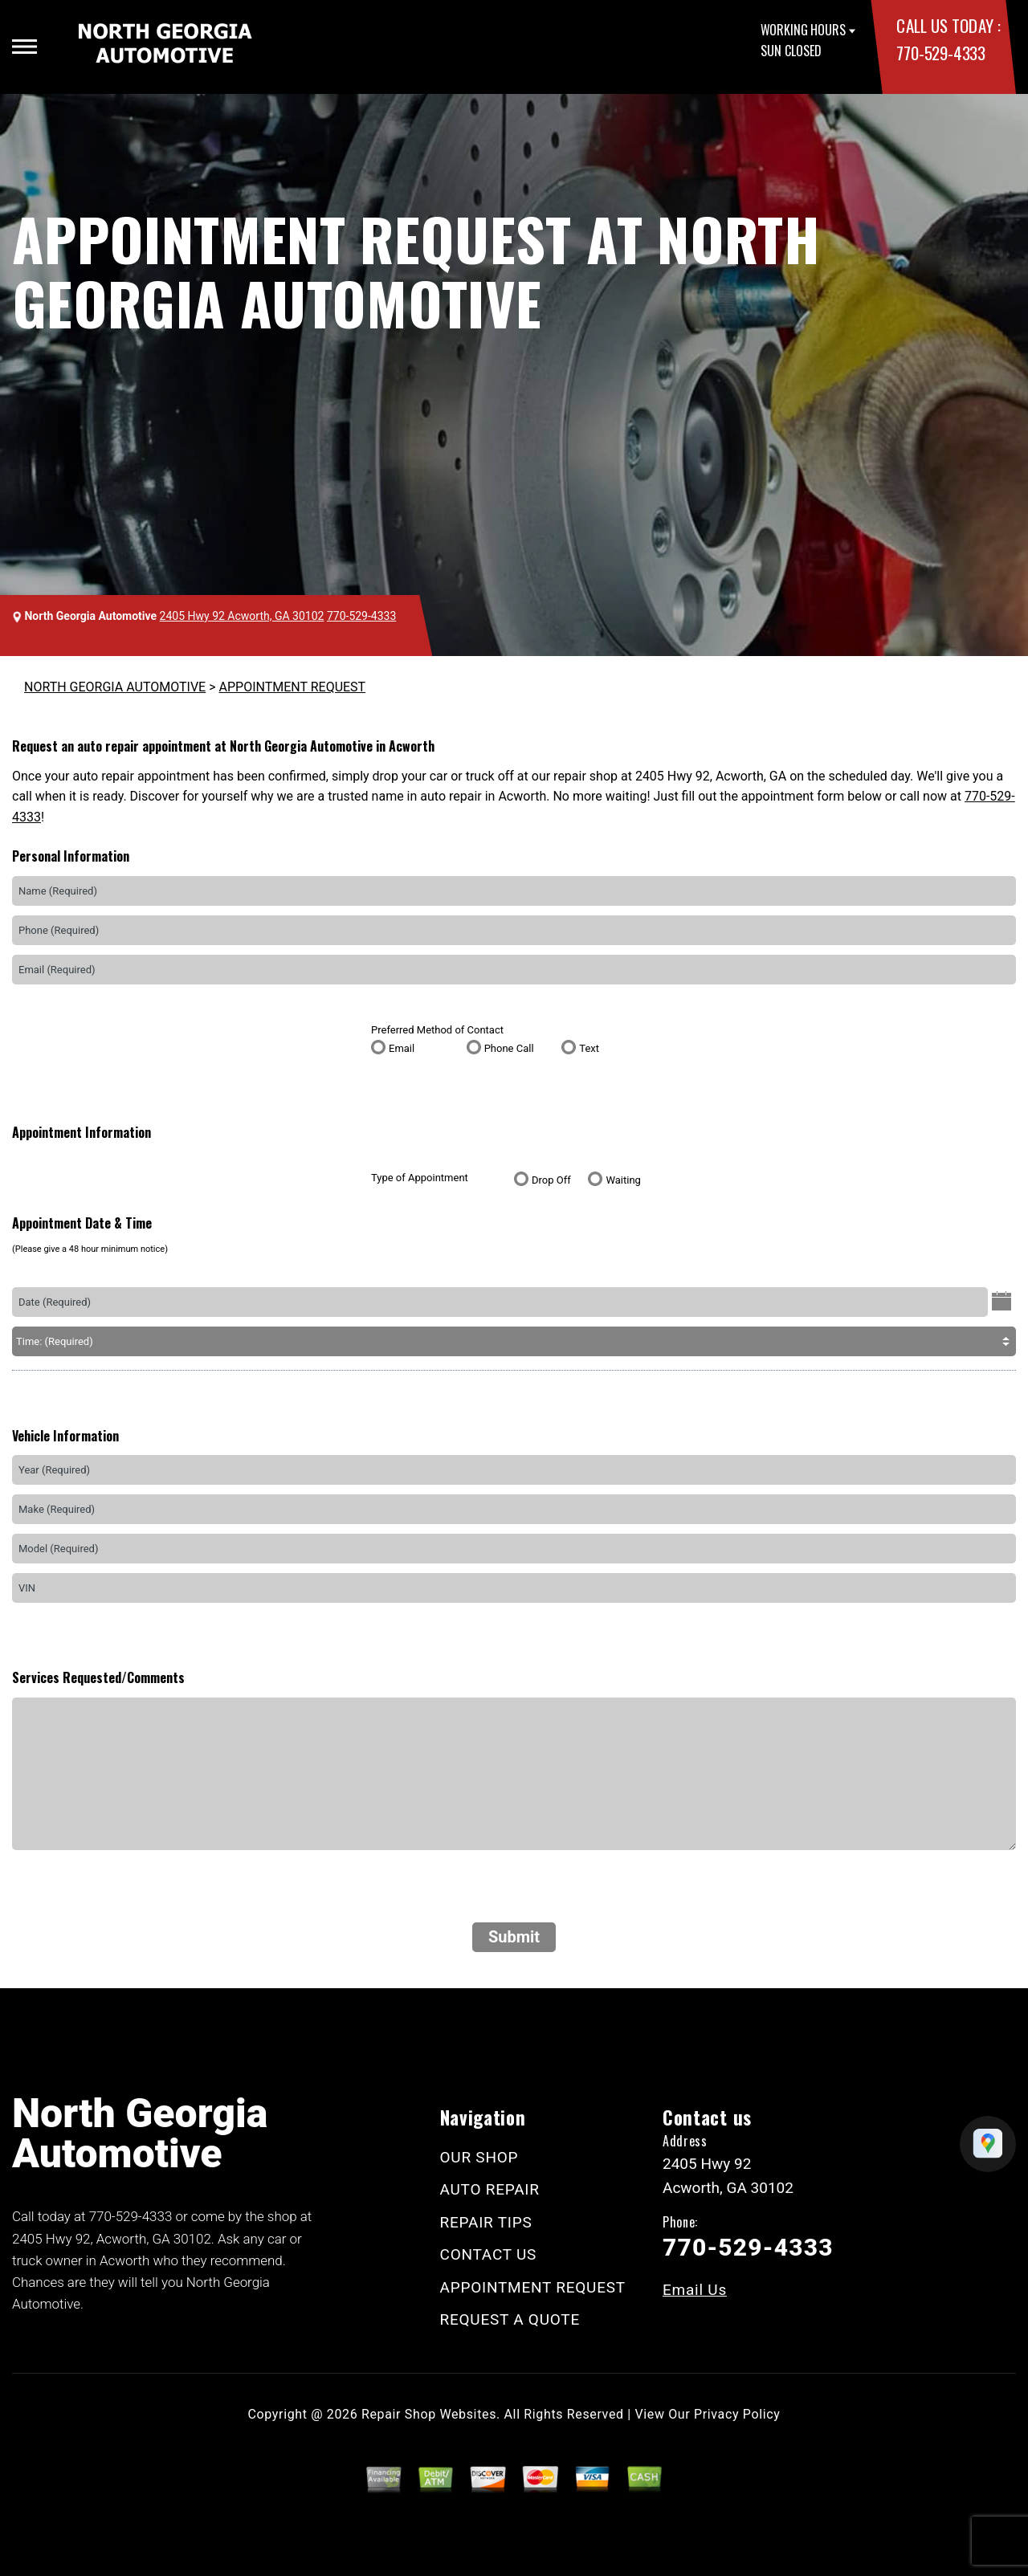 This screenshot has width=1028, height=2576. I want to click on NORTH GEORGIA AUTOMOTIVE, so click(115, 687).